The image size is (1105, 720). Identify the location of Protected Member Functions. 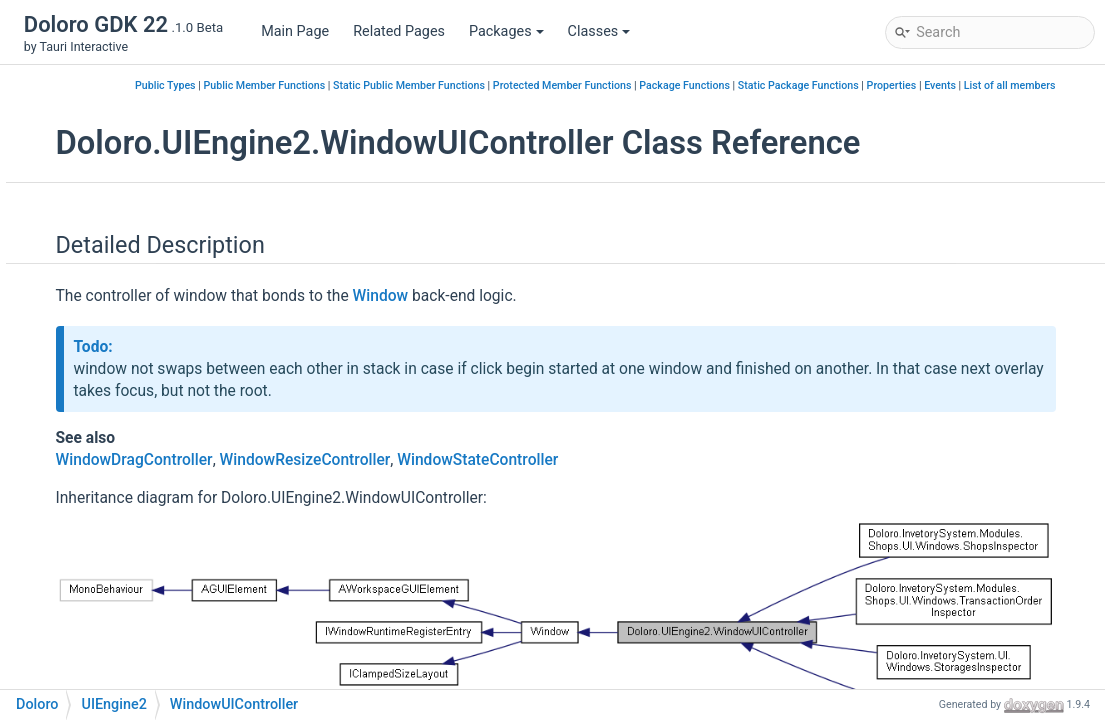
(787, 85).